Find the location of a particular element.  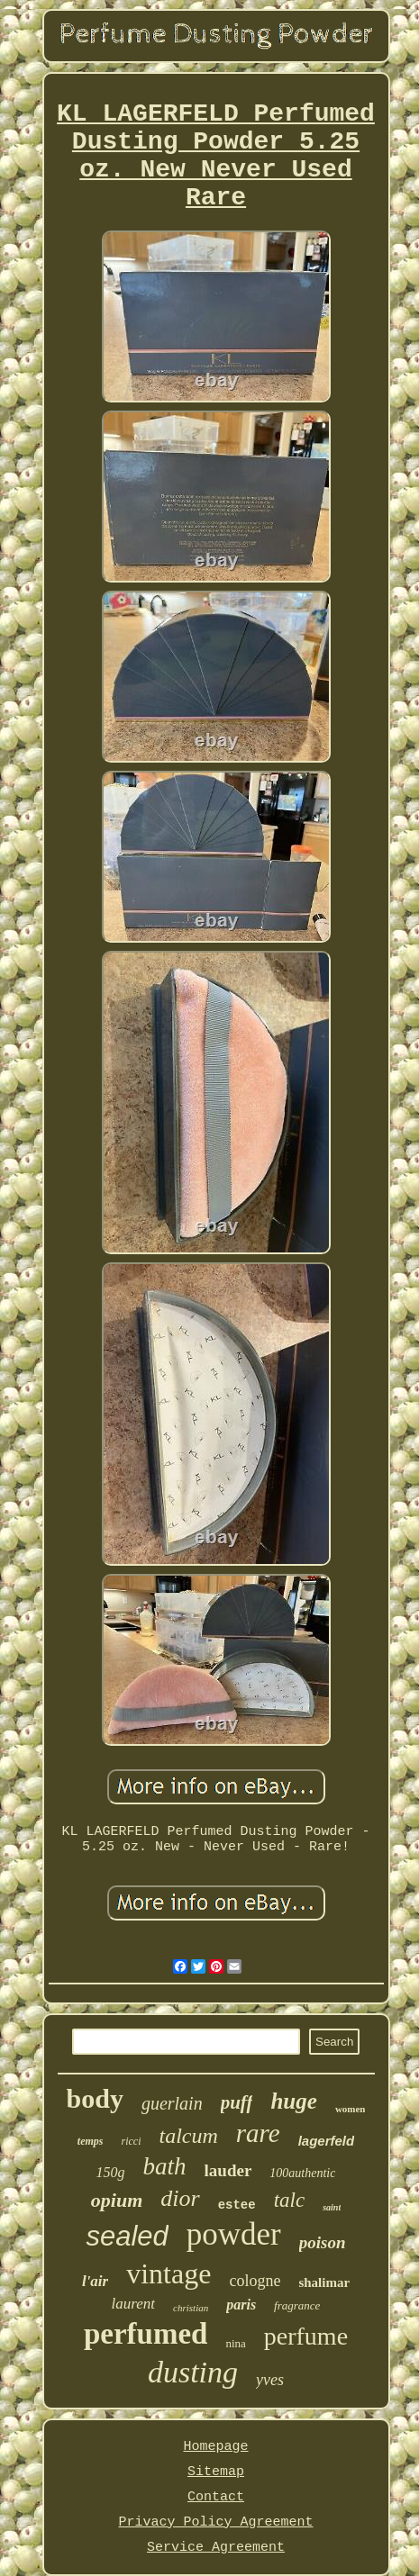

perfumed is located at coordinates (145, 2334).